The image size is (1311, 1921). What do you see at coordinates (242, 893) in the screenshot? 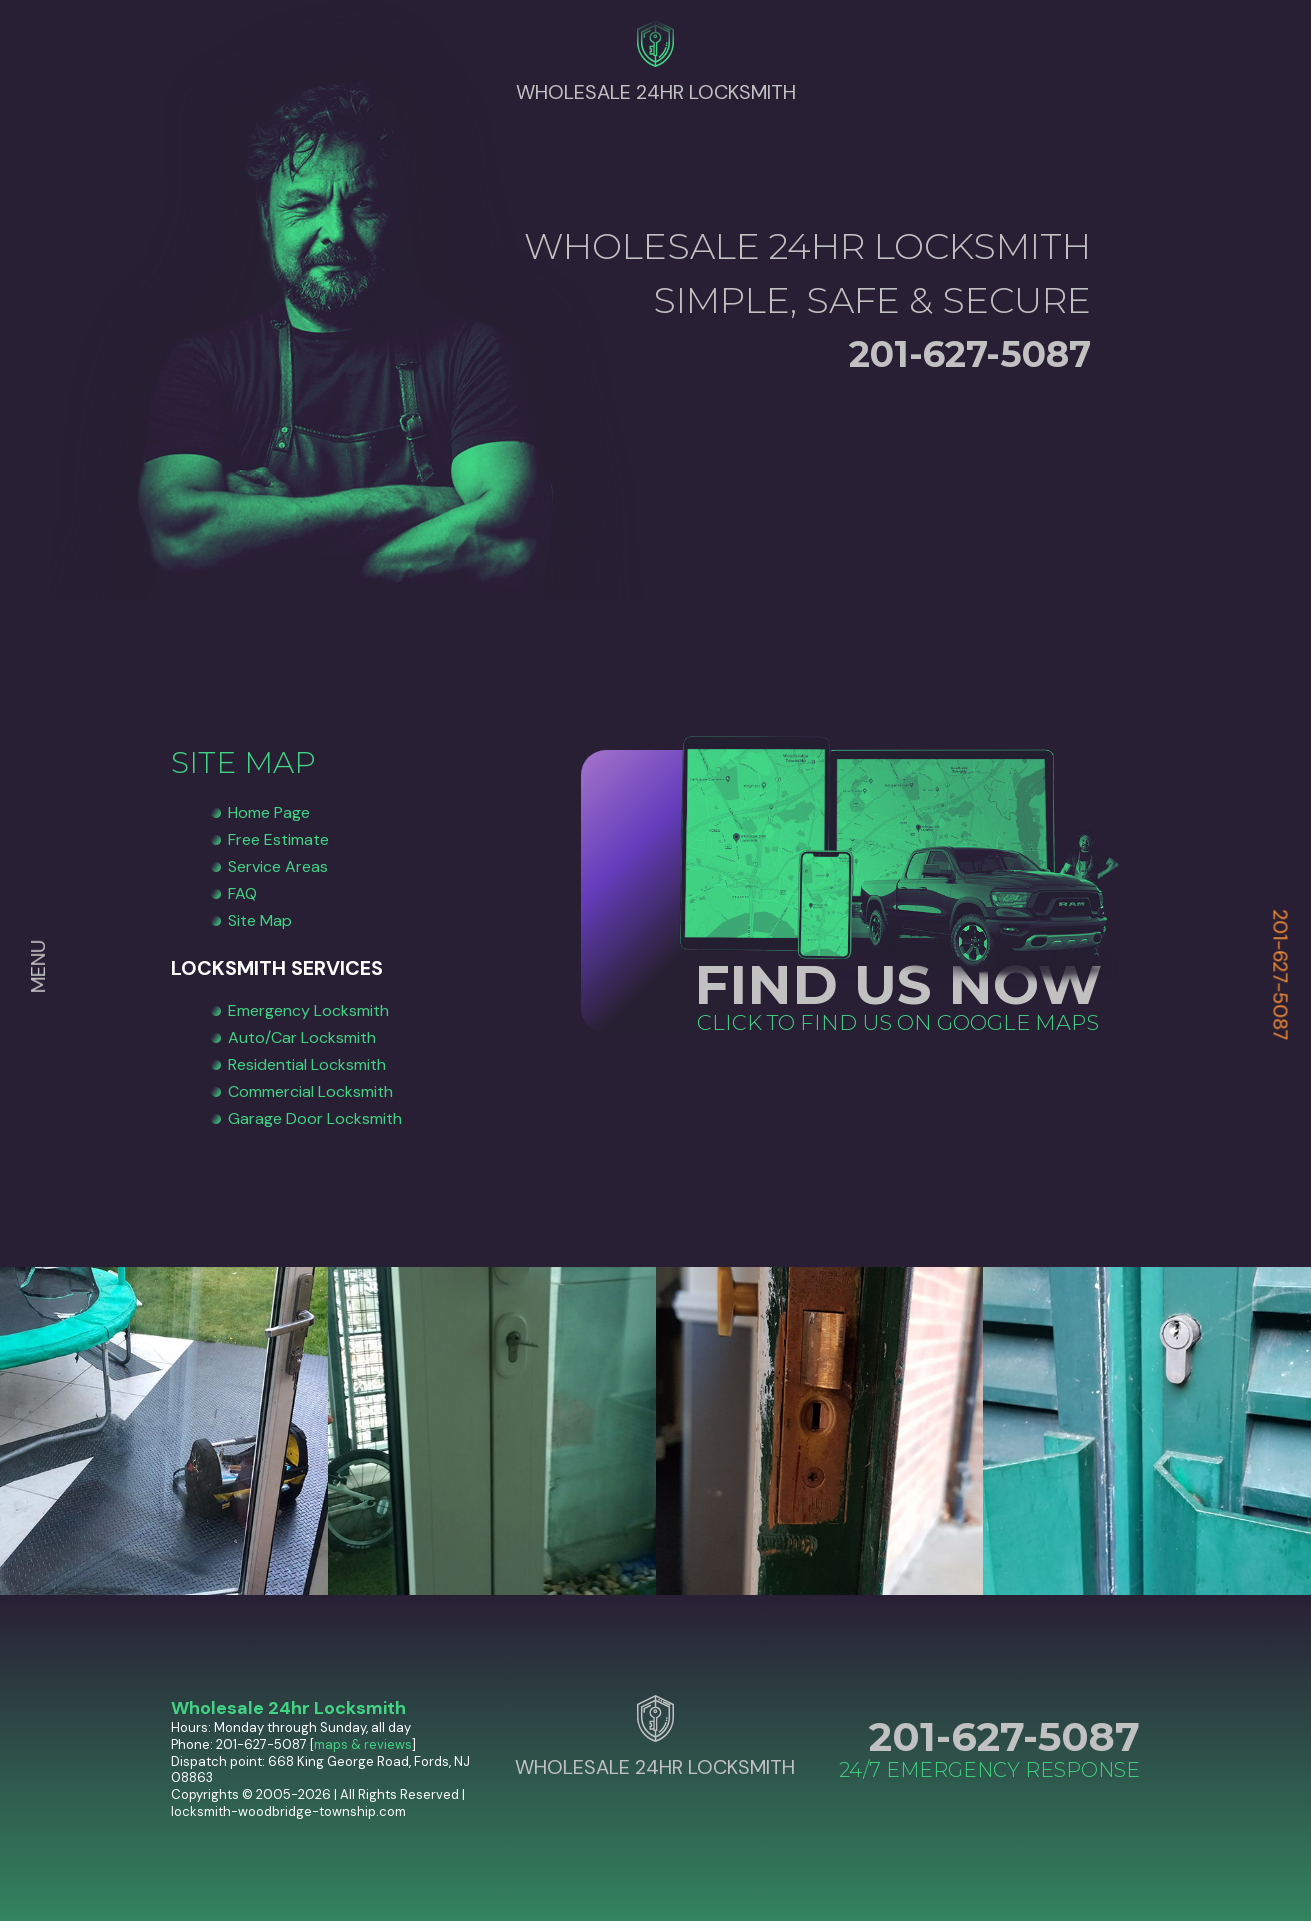
I see `FAQ` at bounding box center [242, 893].